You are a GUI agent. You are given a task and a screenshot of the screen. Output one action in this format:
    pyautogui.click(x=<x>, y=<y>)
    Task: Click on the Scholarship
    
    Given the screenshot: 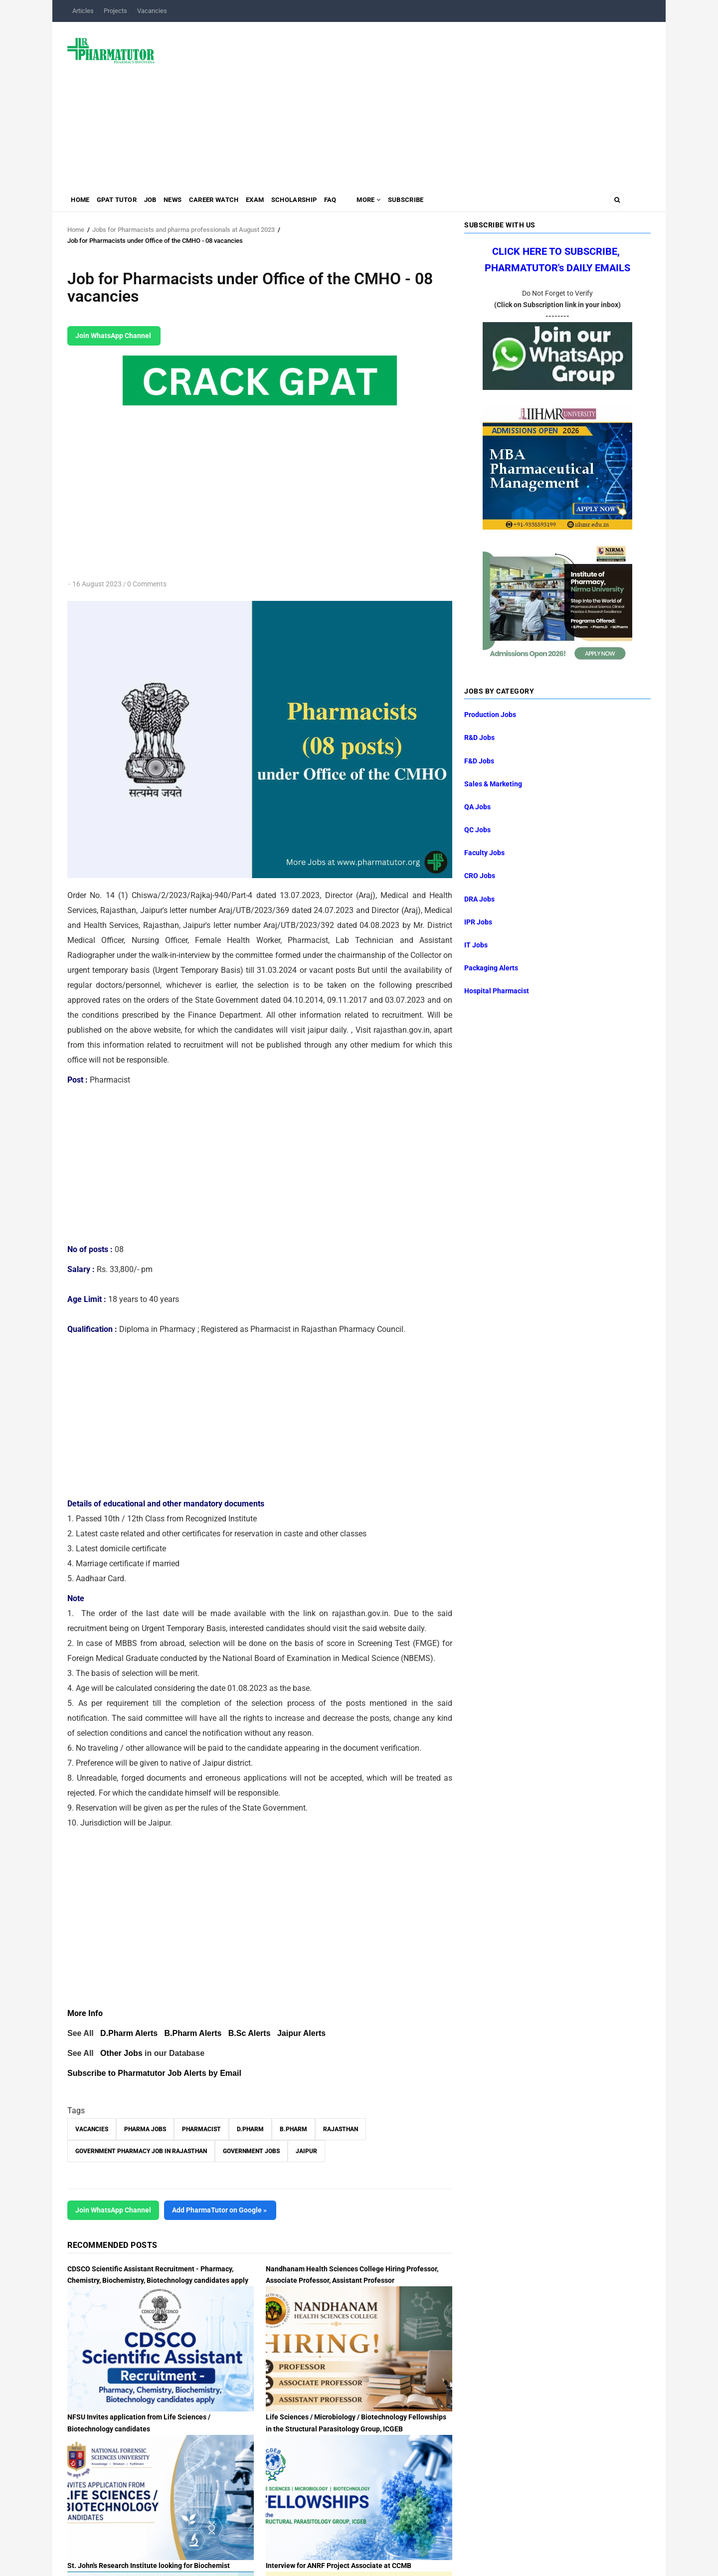 What is the action you would take?
    pyautogui.click(x=322, y=202)
    